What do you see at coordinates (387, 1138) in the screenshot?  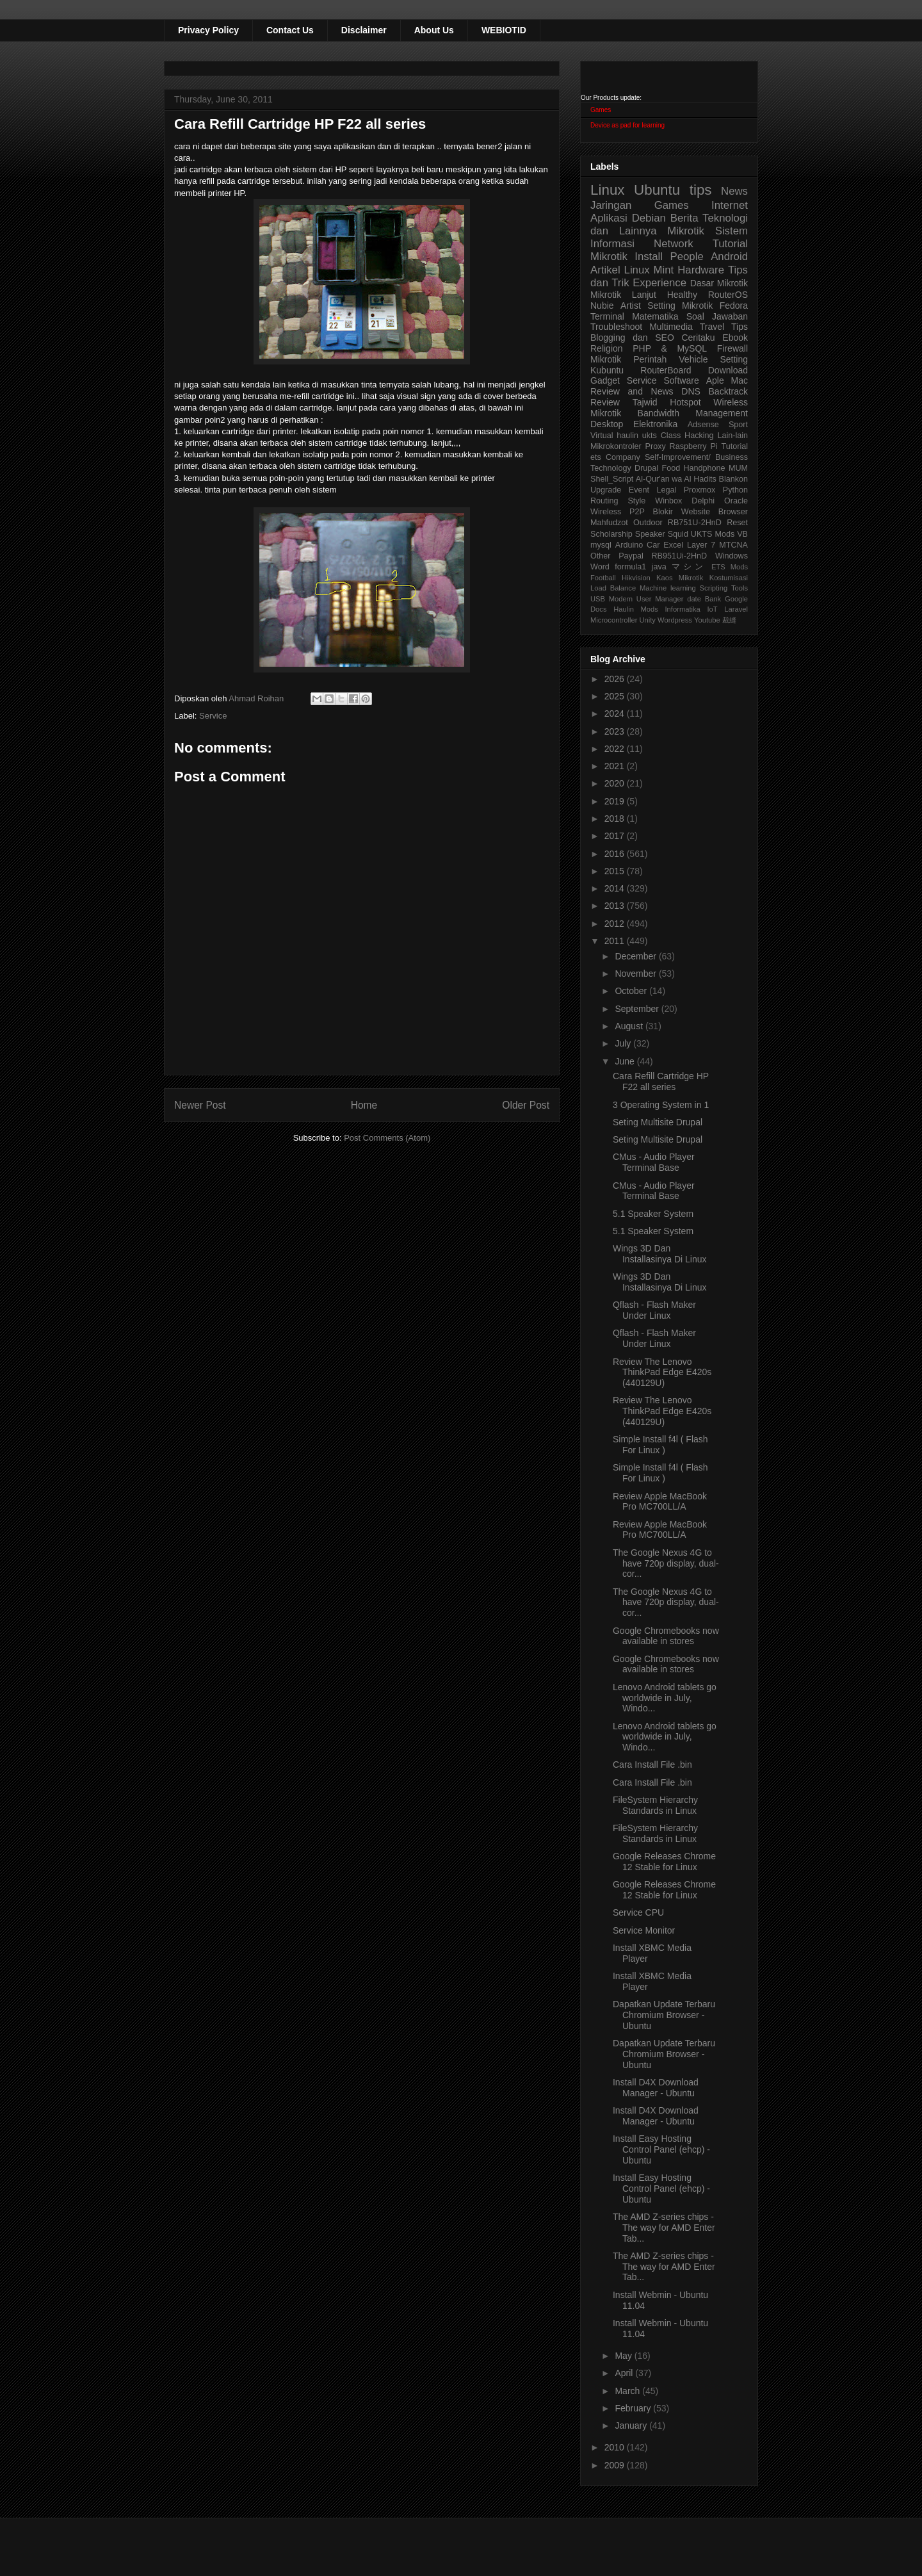 I see `Post Comments (Atom)` at bounding box center [387, 1138].